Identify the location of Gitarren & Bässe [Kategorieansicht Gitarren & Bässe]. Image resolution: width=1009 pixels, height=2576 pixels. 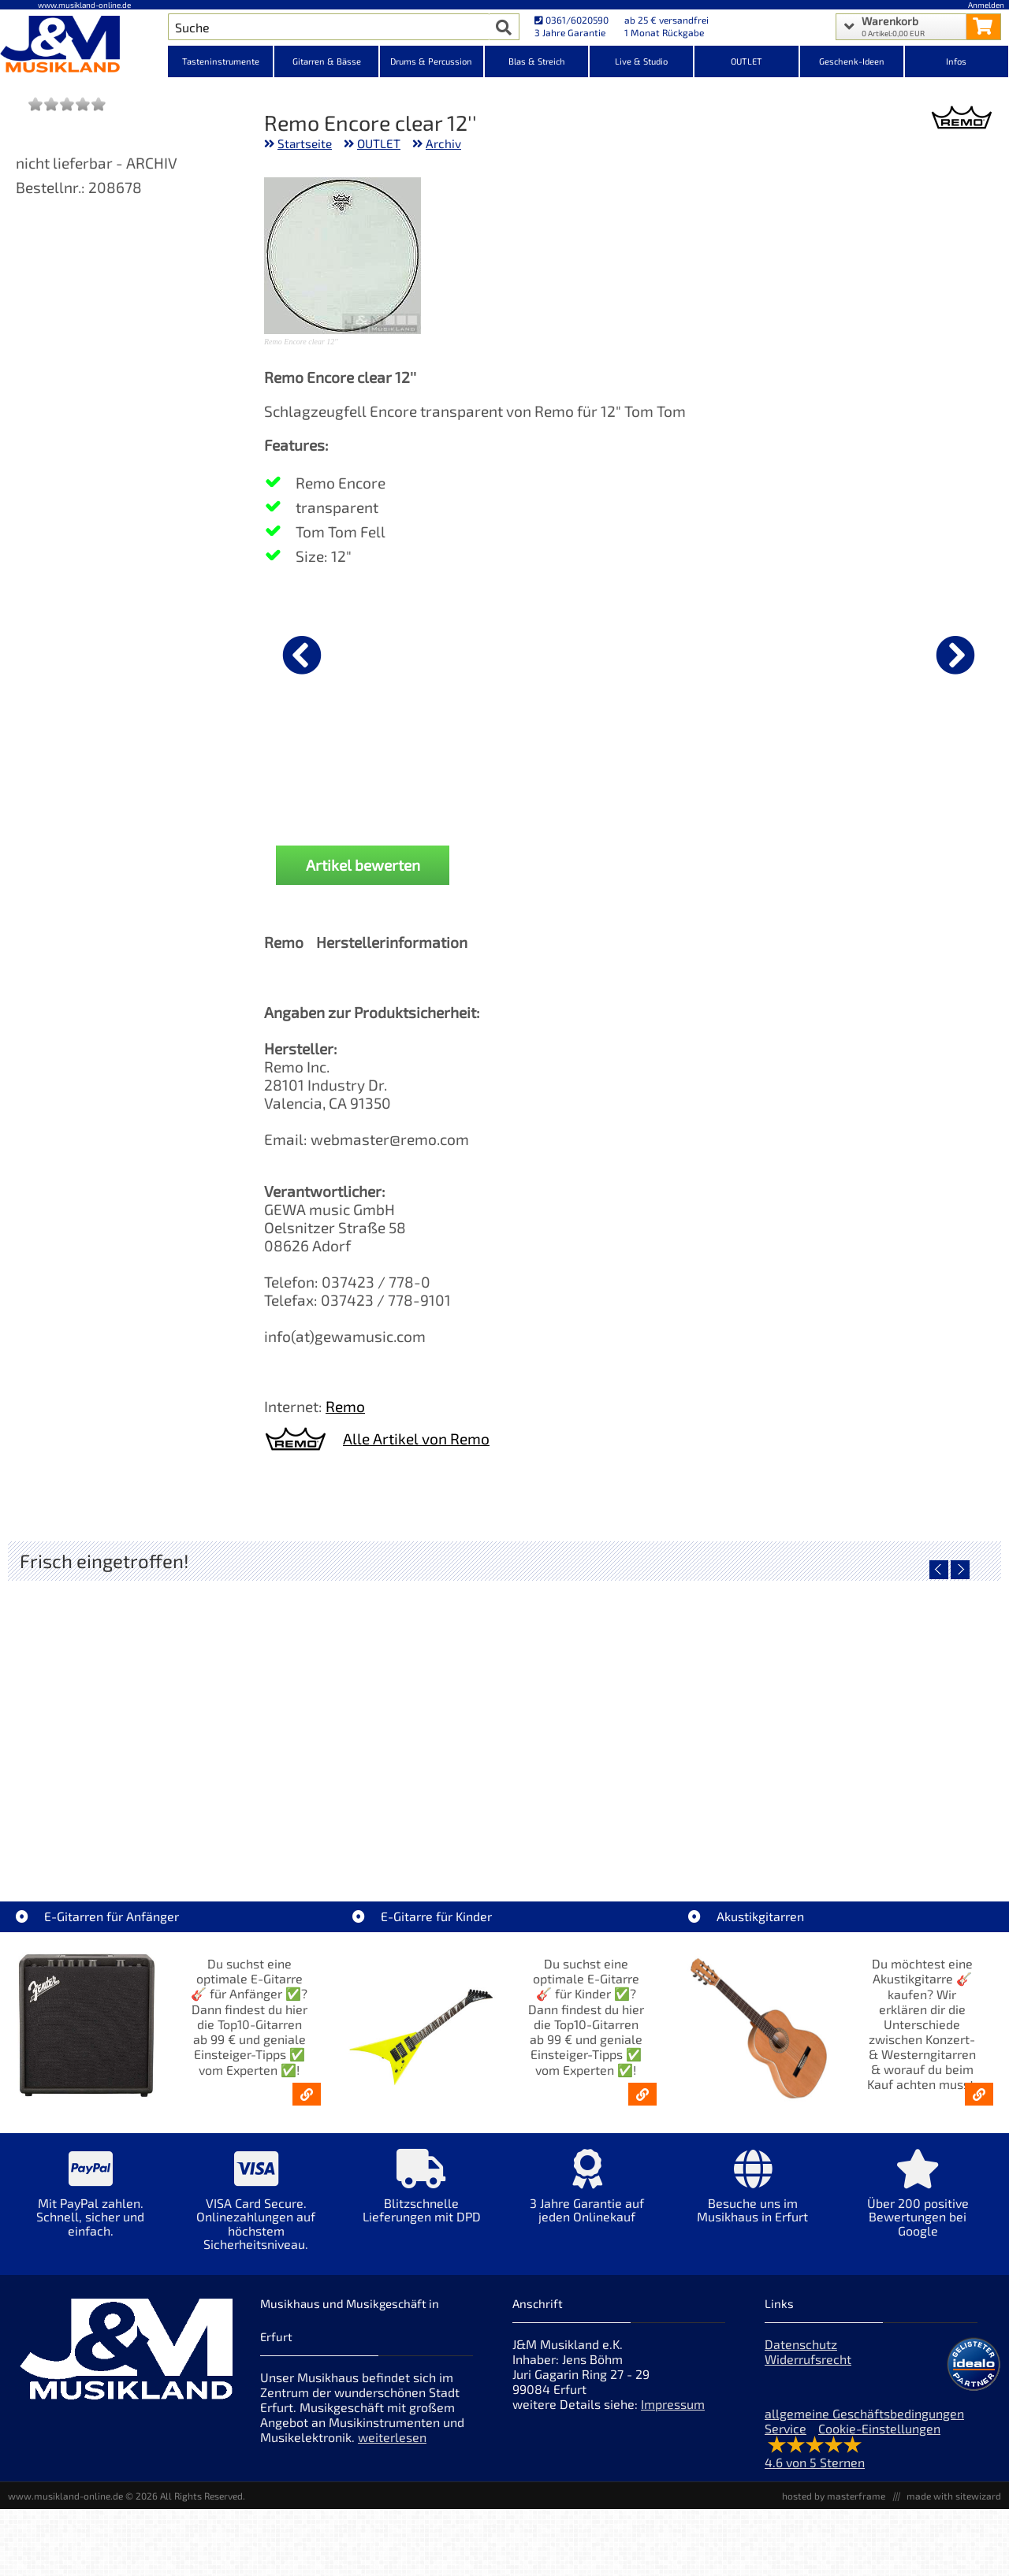
(326, 61).